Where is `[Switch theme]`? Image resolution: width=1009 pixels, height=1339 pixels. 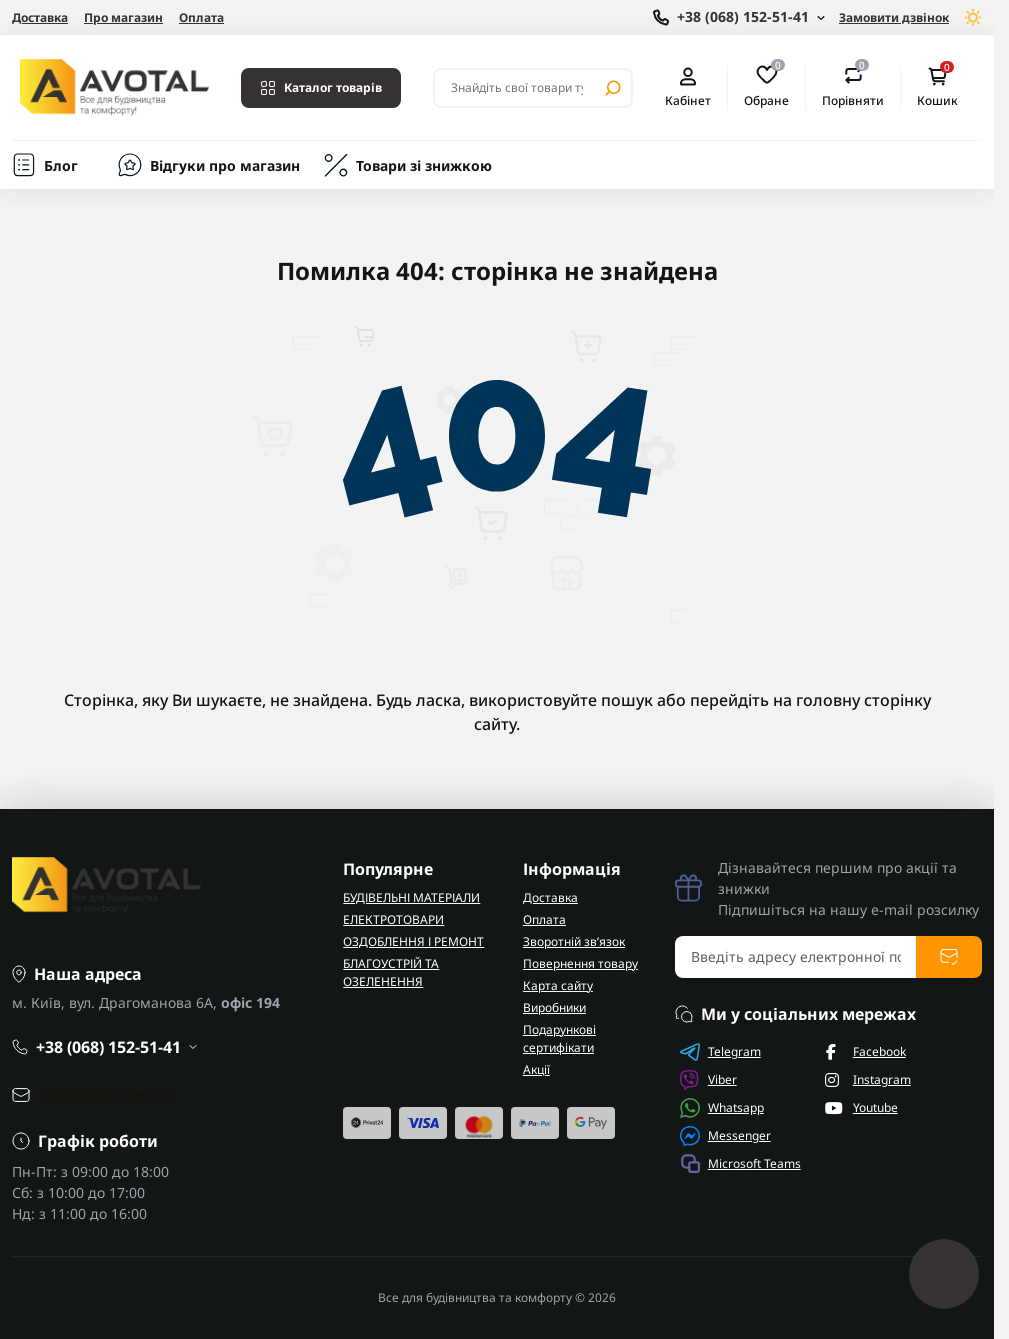
[Switch theme] is located at coordinates (973, 17).